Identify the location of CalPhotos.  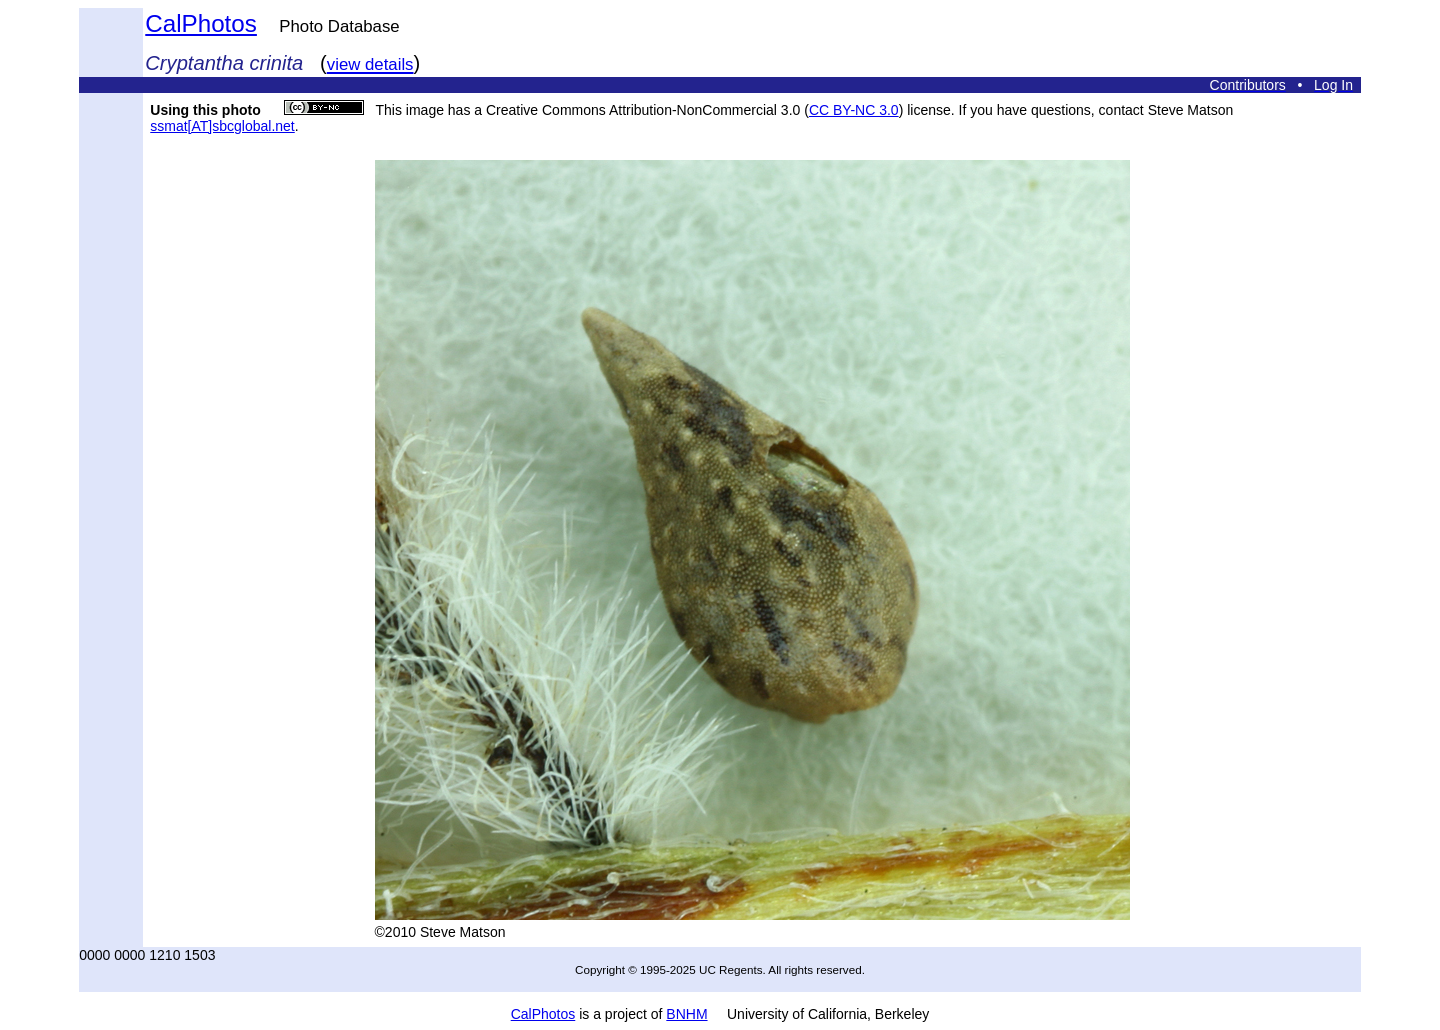
(201, 23).